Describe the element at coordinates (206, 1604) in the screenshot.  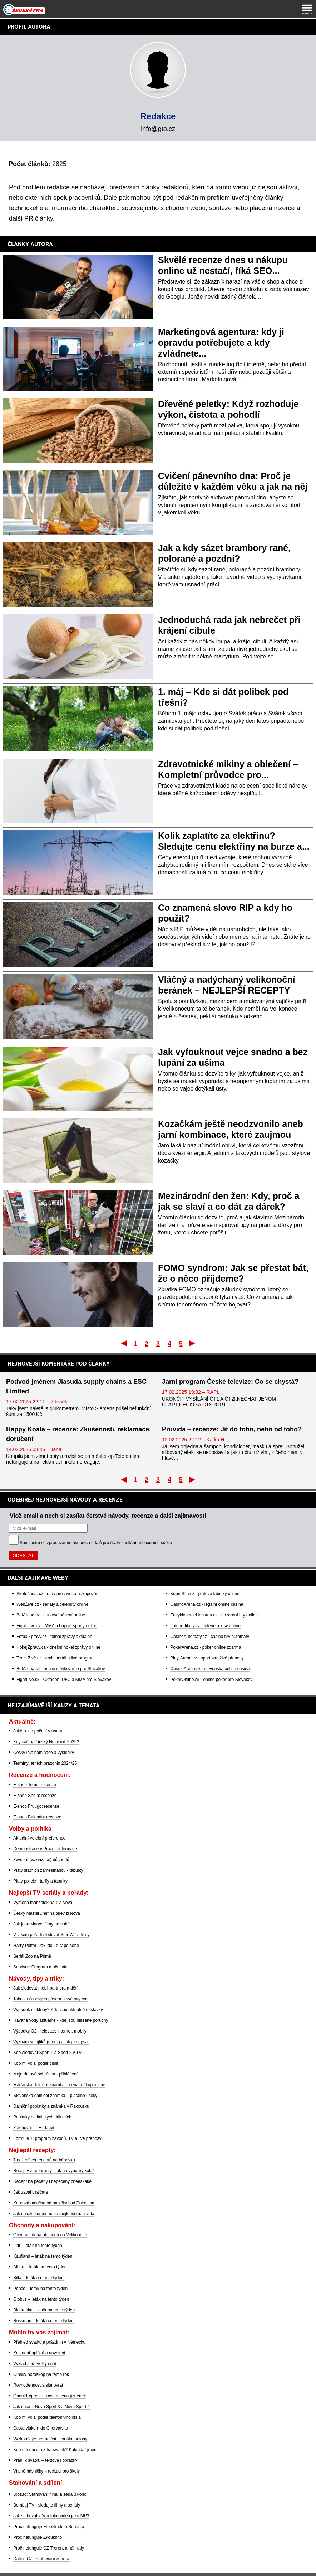
I see `CasinoArena.cz - legální online casina` at that location.